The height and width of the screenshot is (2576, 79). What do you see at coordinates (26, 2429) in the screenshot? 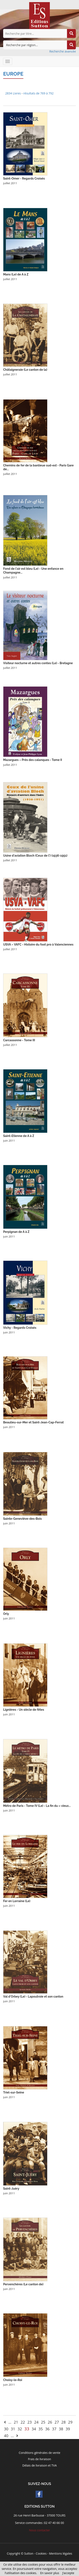
I see `33` at bounding box center [26, 2429].